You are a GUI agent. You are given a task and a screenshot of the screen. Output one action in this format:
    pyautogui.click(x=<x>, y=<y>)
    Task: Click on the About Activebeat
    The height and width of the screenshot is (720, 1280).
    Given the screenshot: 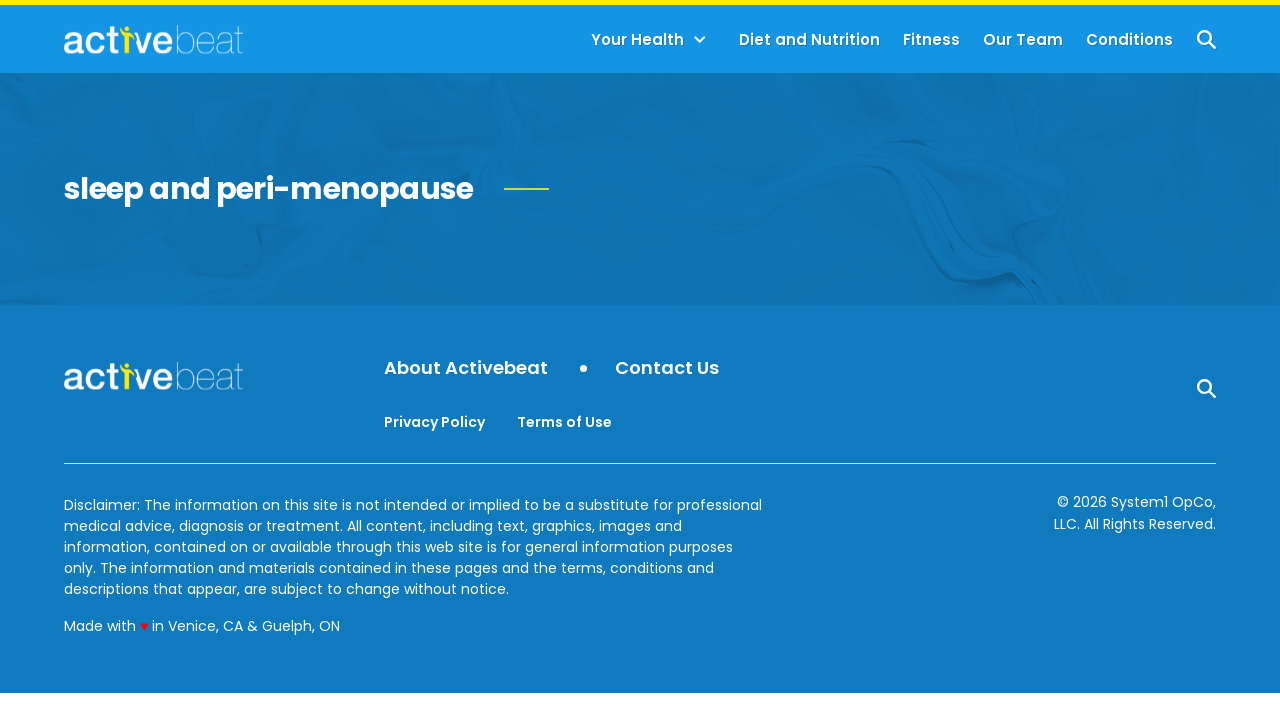 What is the action you would take?
    pyautogui.click(x=466, y=368)
    